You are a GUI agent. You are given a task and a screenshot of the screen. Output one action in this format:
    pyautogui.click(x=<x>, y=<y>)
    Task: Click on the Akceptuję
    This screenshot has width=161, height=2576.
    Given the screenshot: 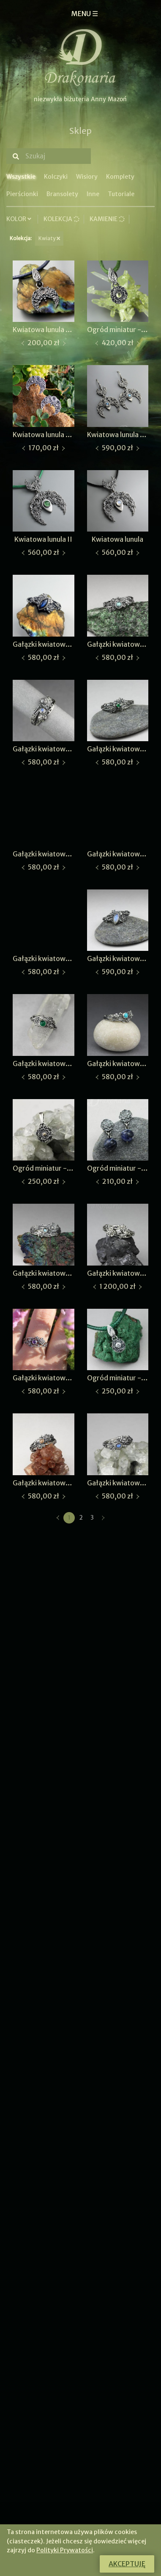 What is the action you would take?
    pyautogui.click(x=127, y=2563)
    